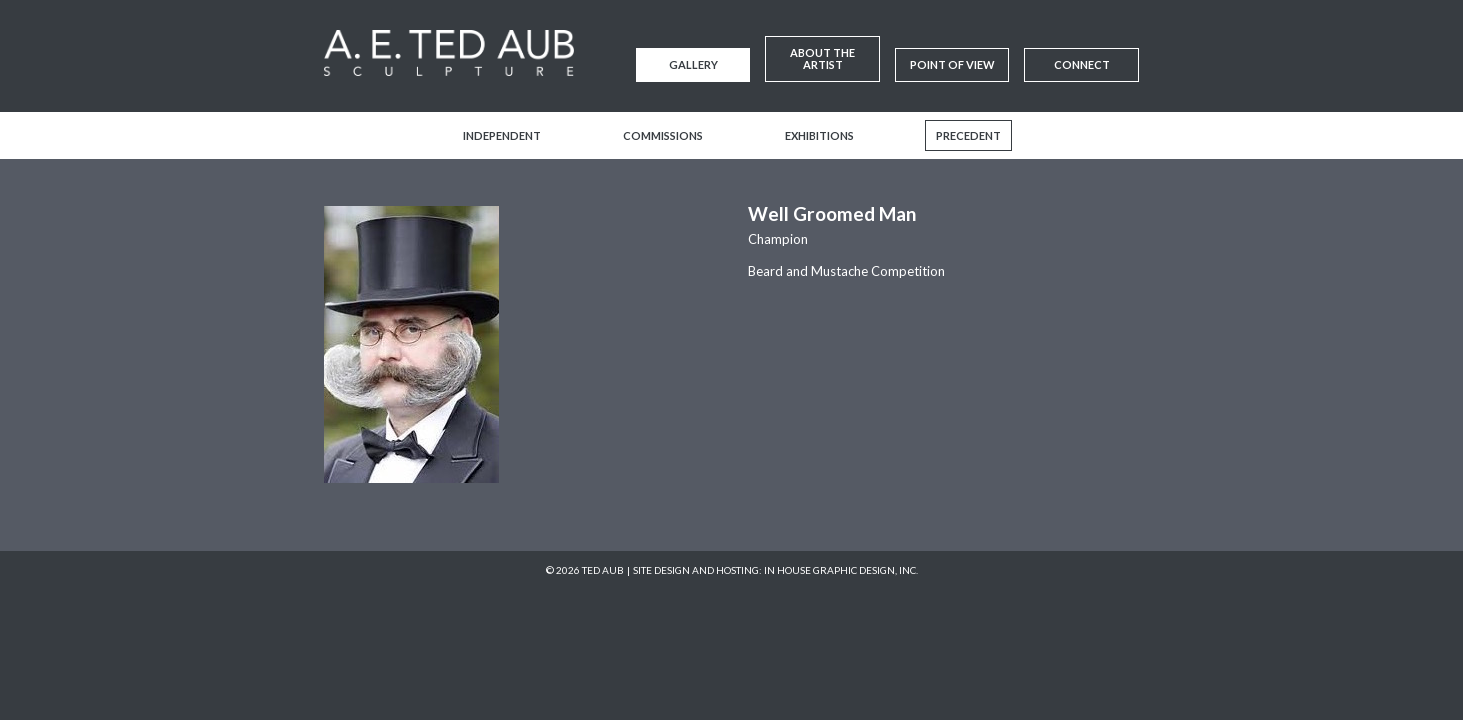 Image resolution: width=1463 pixels, height=720 pixels. What do you see at coordinates (663, 135) in the screenshot?
I see `Commissions` at bounding box center [663, 135].